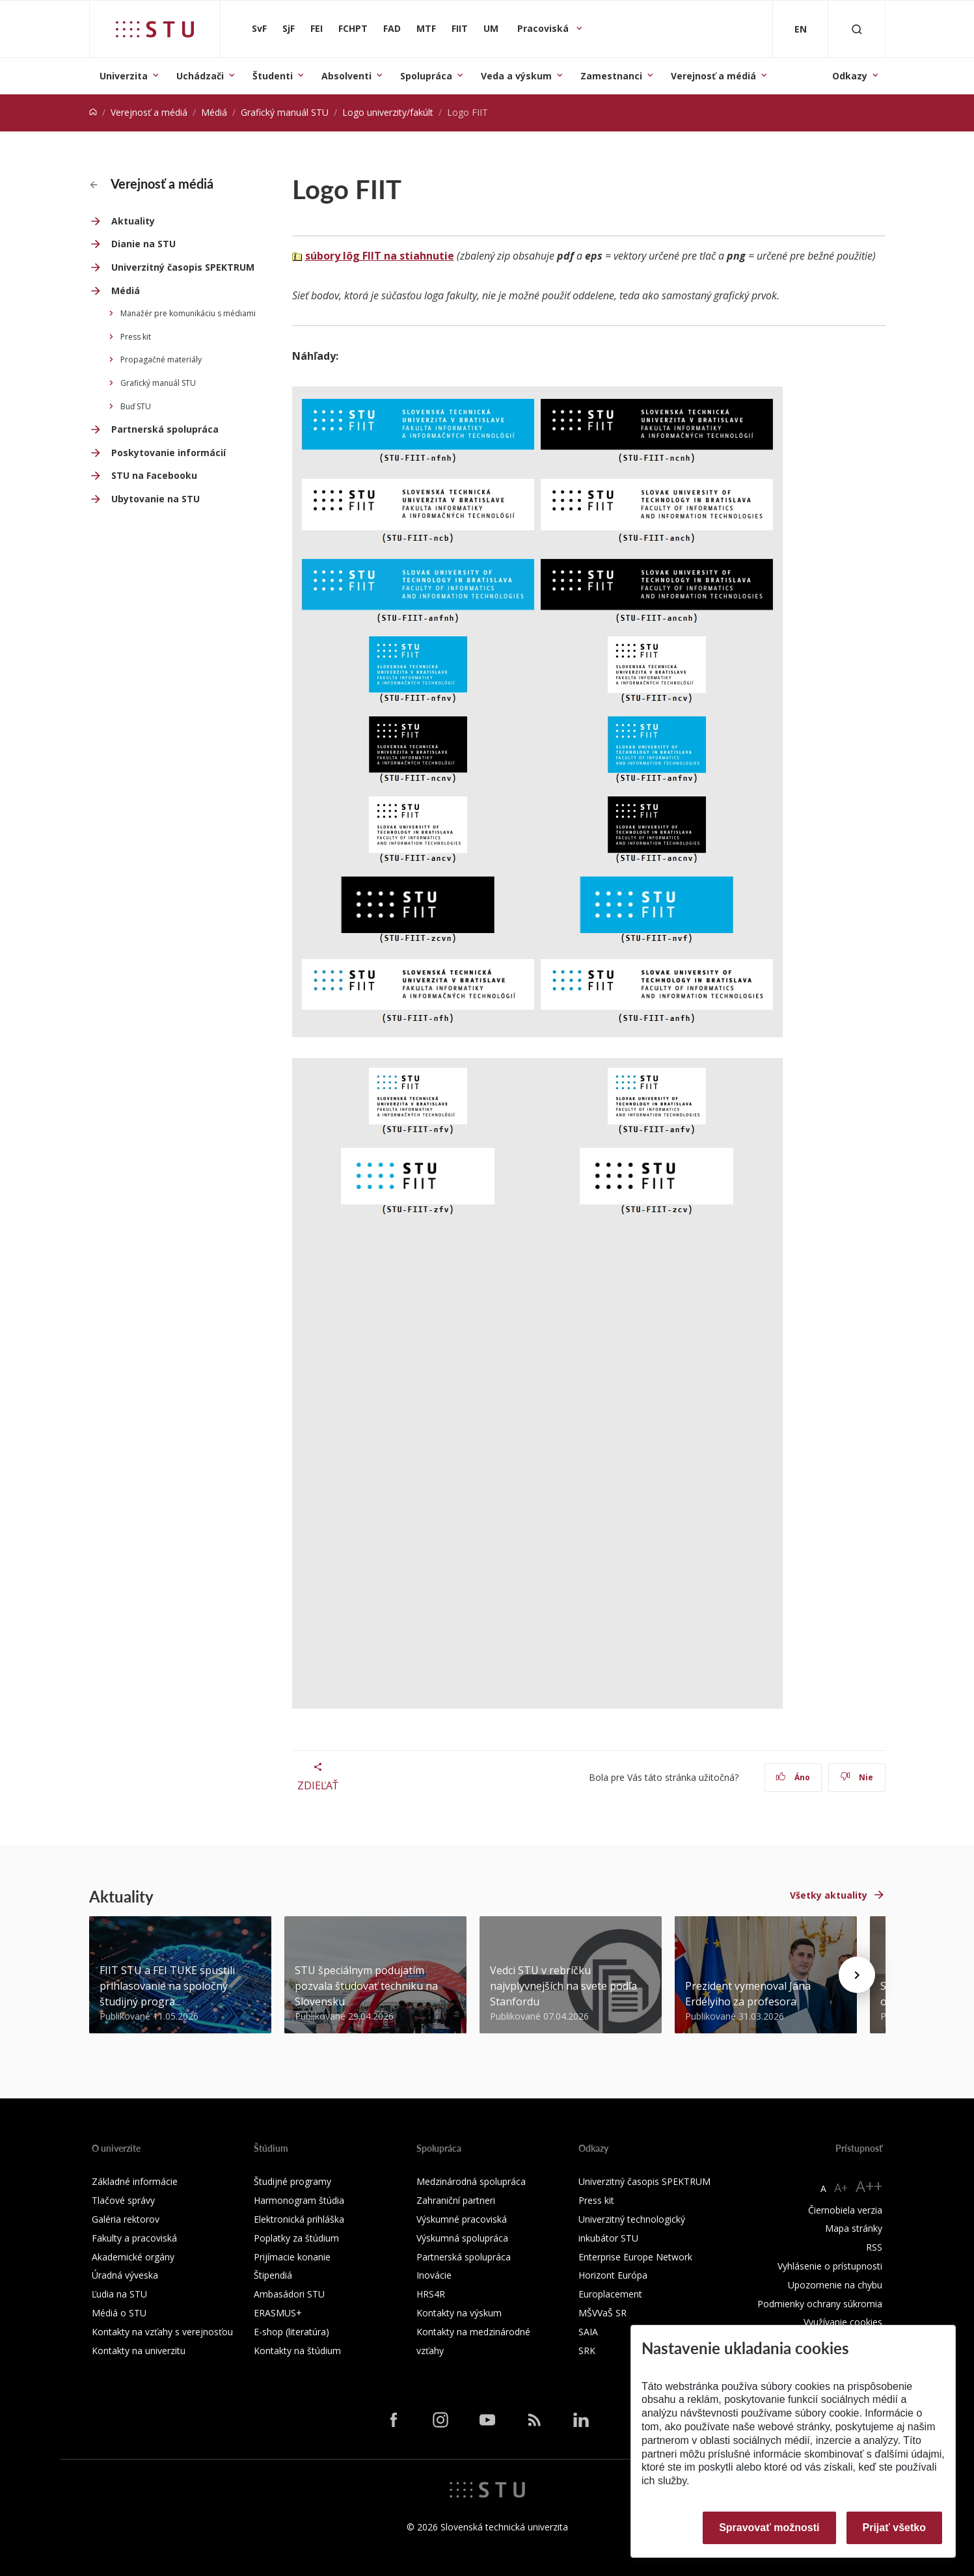 The image size is (974, 2576). I want to click on Veda a výskum, so click(516, 76).